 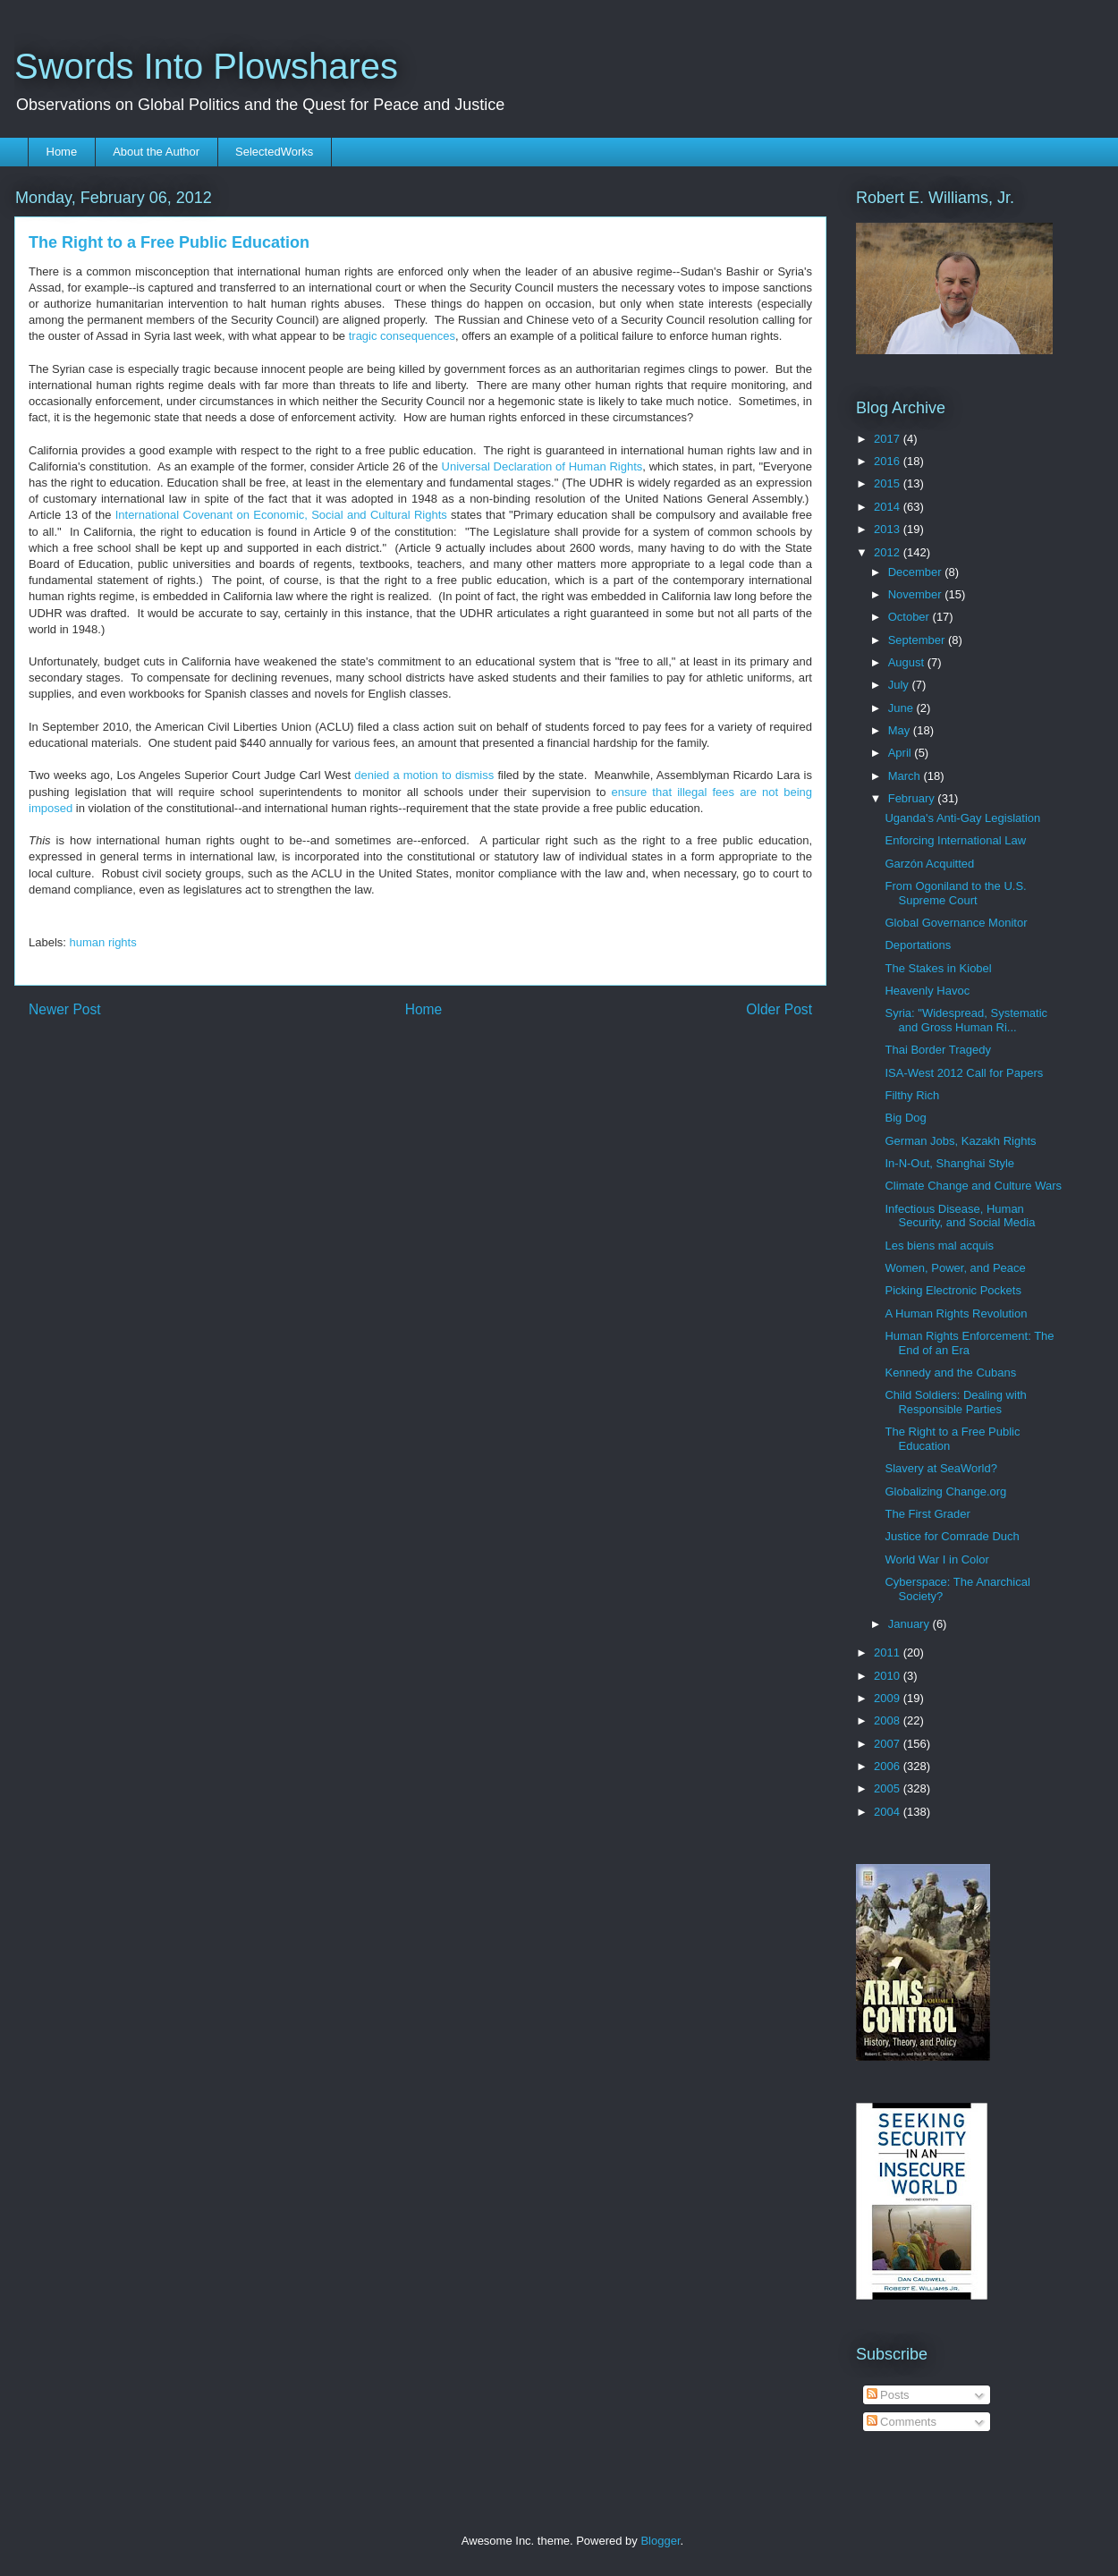 I want to click on Garzón Acquitted, so click(x=929, y=863).